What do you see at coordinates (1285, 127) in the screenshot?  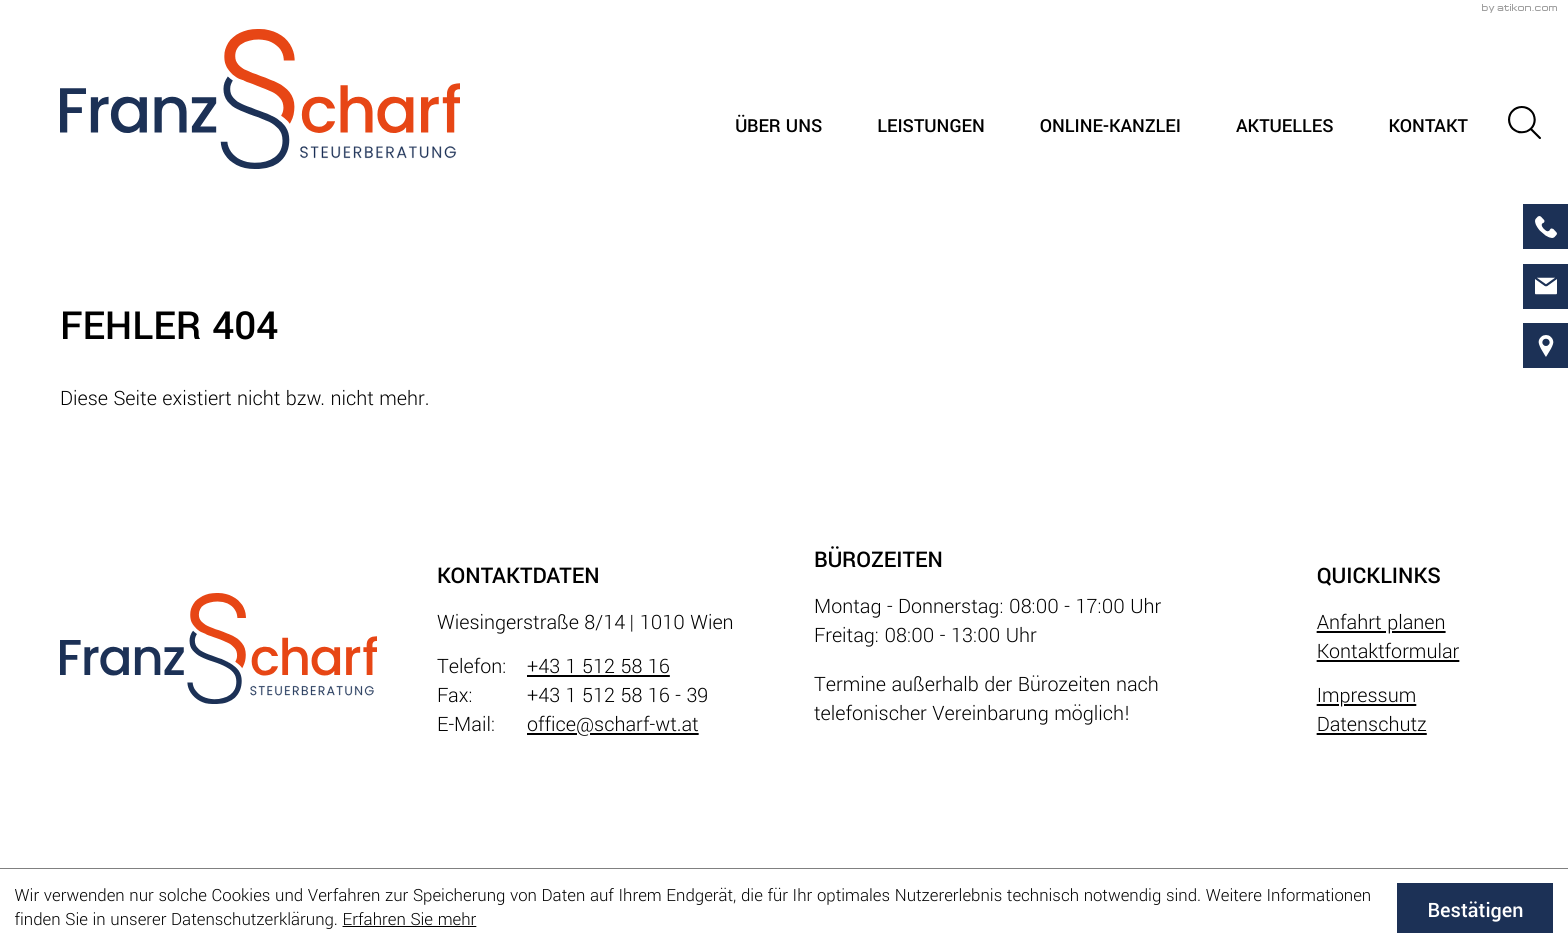 I see `Aktuelles` at bounding box center [1285, 127].